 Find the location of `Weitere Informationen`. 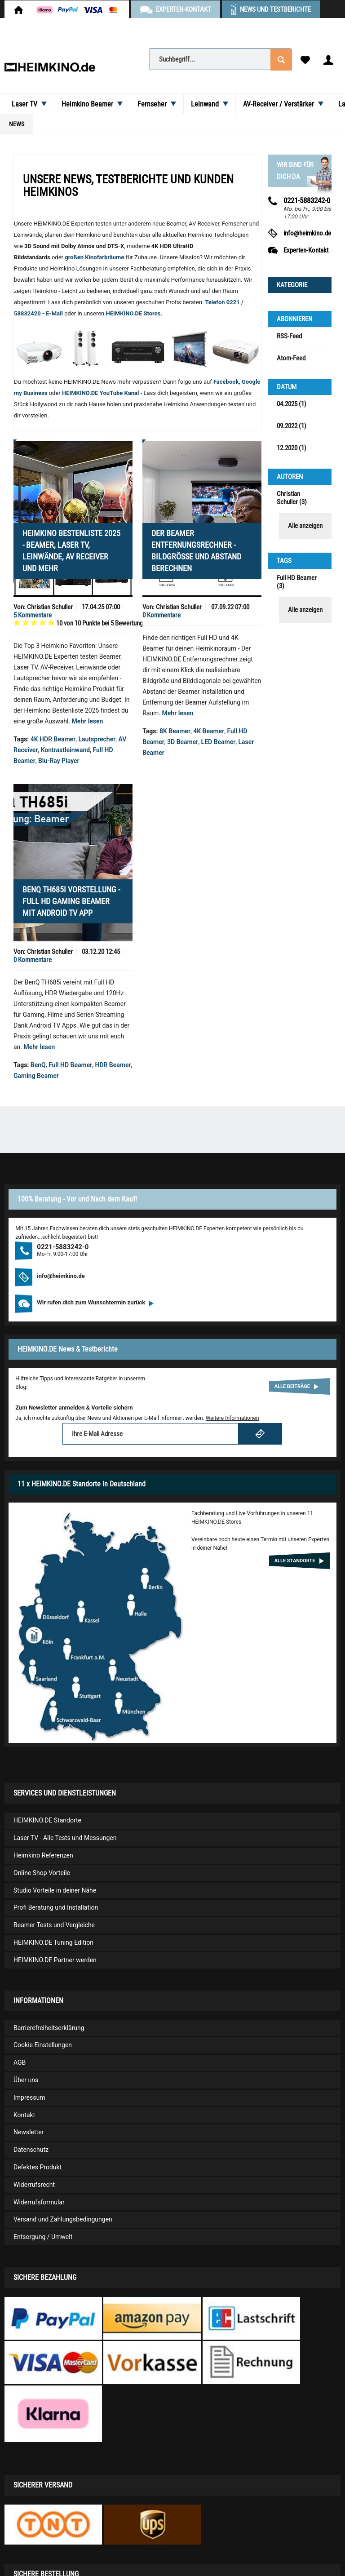

Weitere Informationen is located at coordinates (232, 1418).